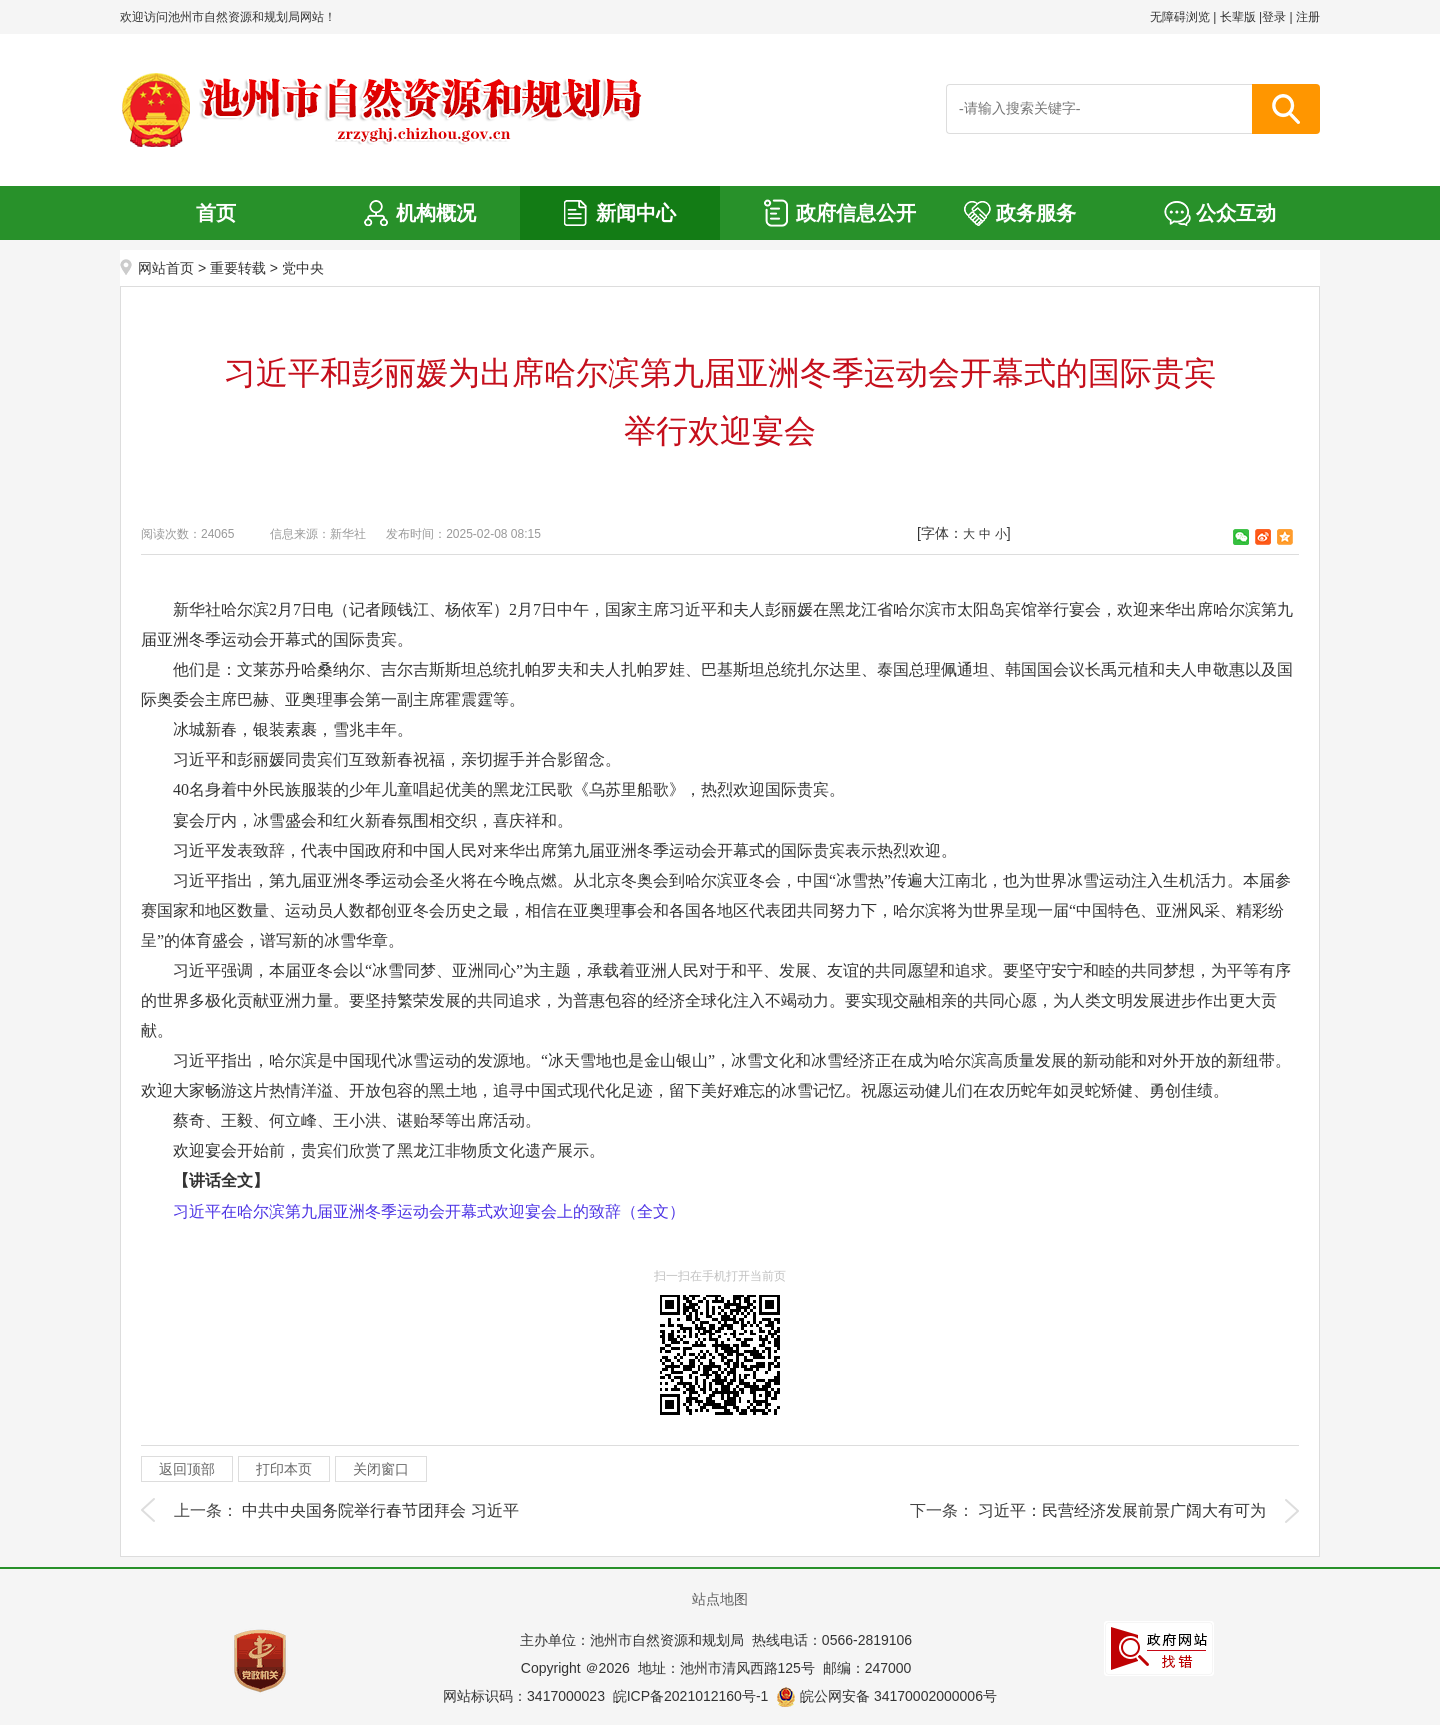 The width and height of the screenshot is (1440, 1725). What do you see at coordinates (1308, 17) in the screenshot?
I see `注册` at bounding box center [1308, 17].